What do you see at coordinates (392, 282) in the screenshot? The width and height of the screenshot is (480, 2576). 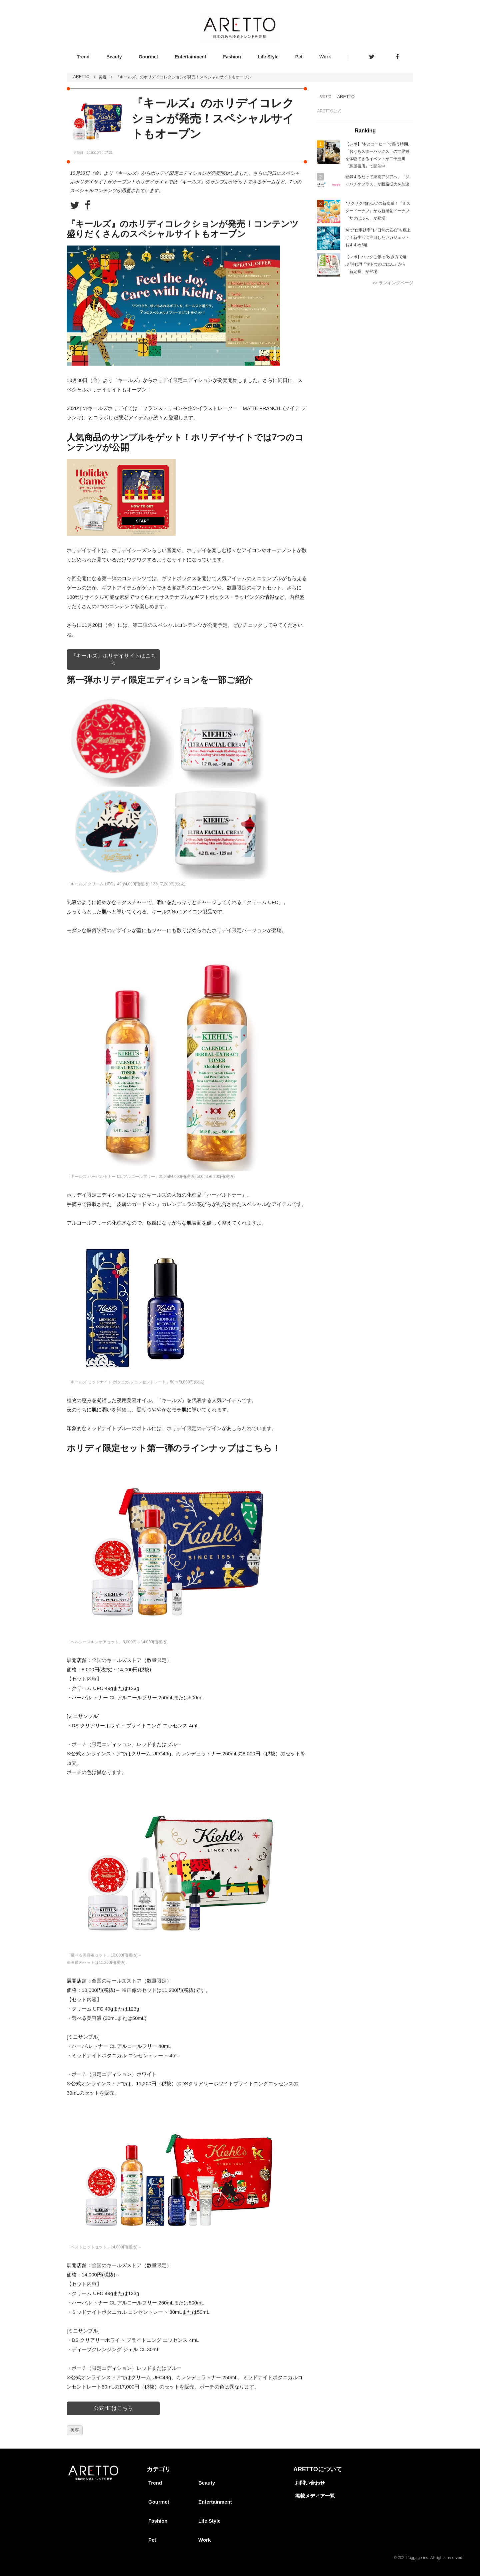 I see `>> ランキングページ` at bounding box center [392, 282].